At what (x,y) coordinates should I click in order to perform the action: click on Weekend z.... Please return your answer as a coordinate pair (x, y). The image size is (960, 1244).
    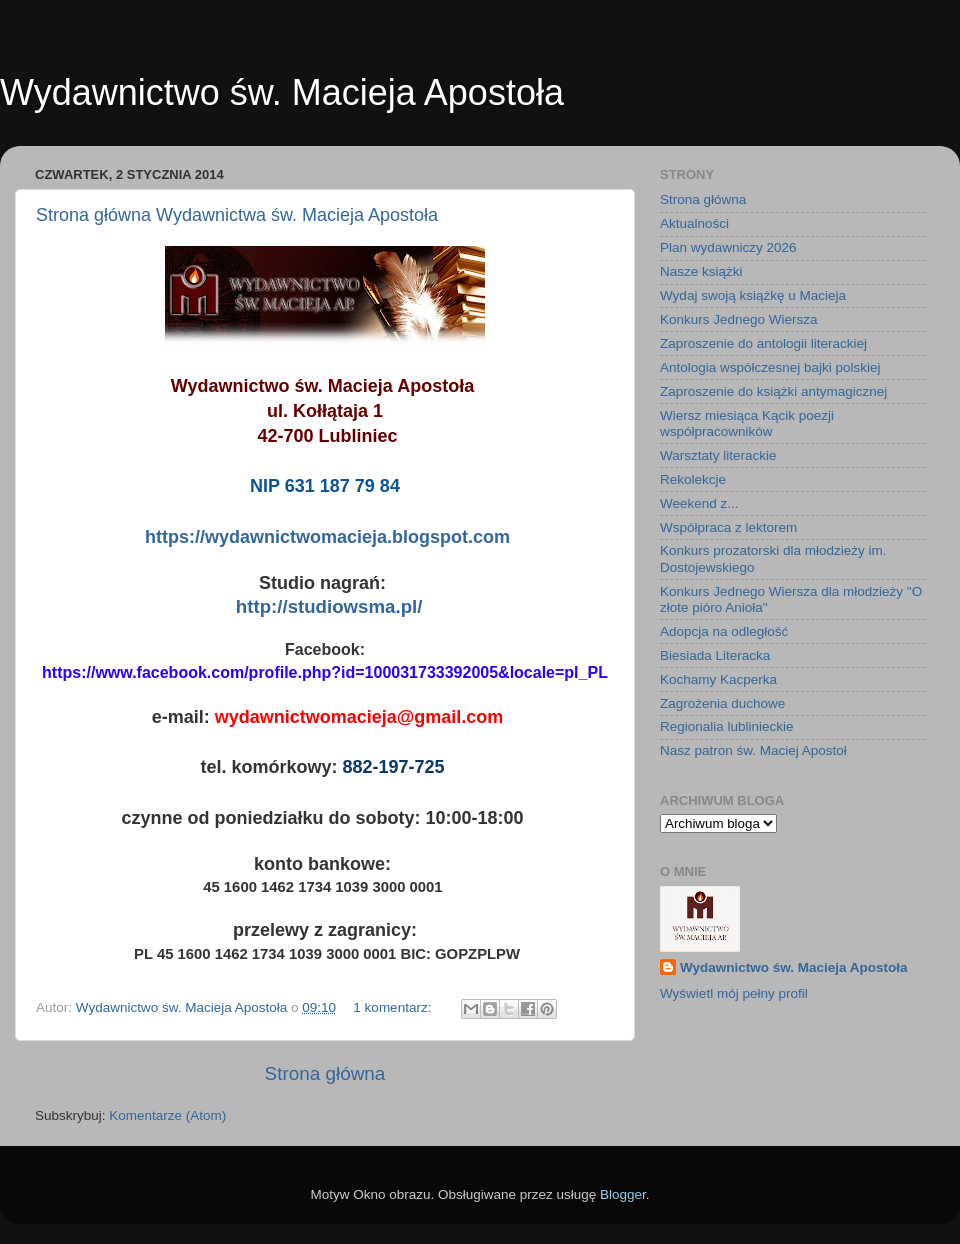
    Looking at the image, I should click on (699, 503).